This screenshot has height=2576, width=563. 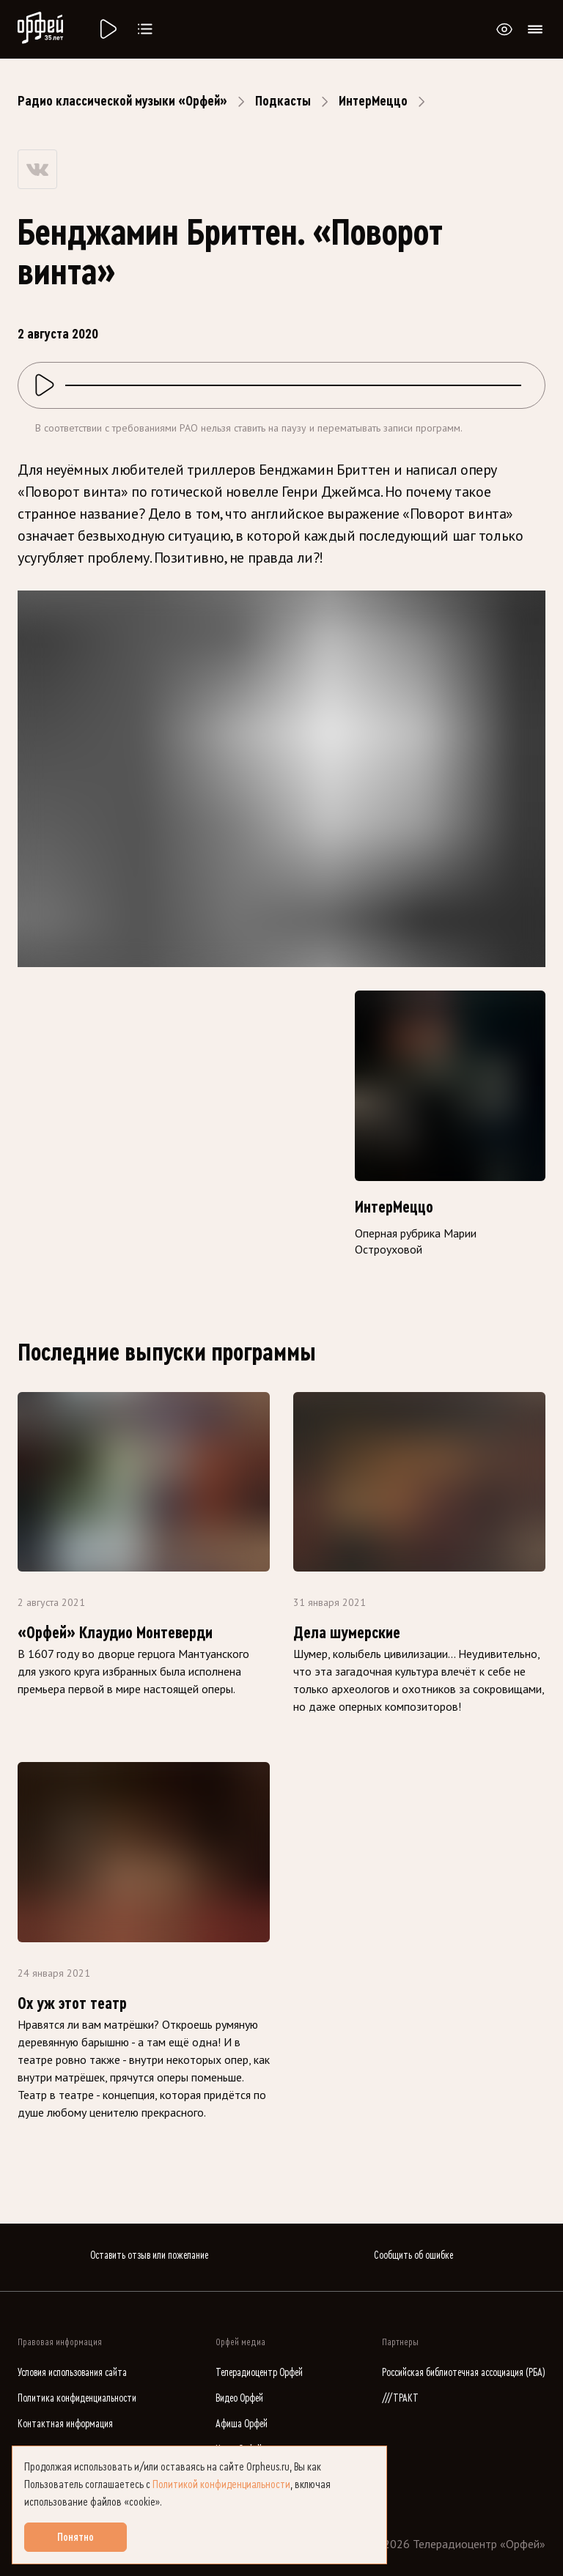 What do you see at coordinates (283, 101) in the screenshot?
I see `Подкасты` at bounding box center [283, 101].